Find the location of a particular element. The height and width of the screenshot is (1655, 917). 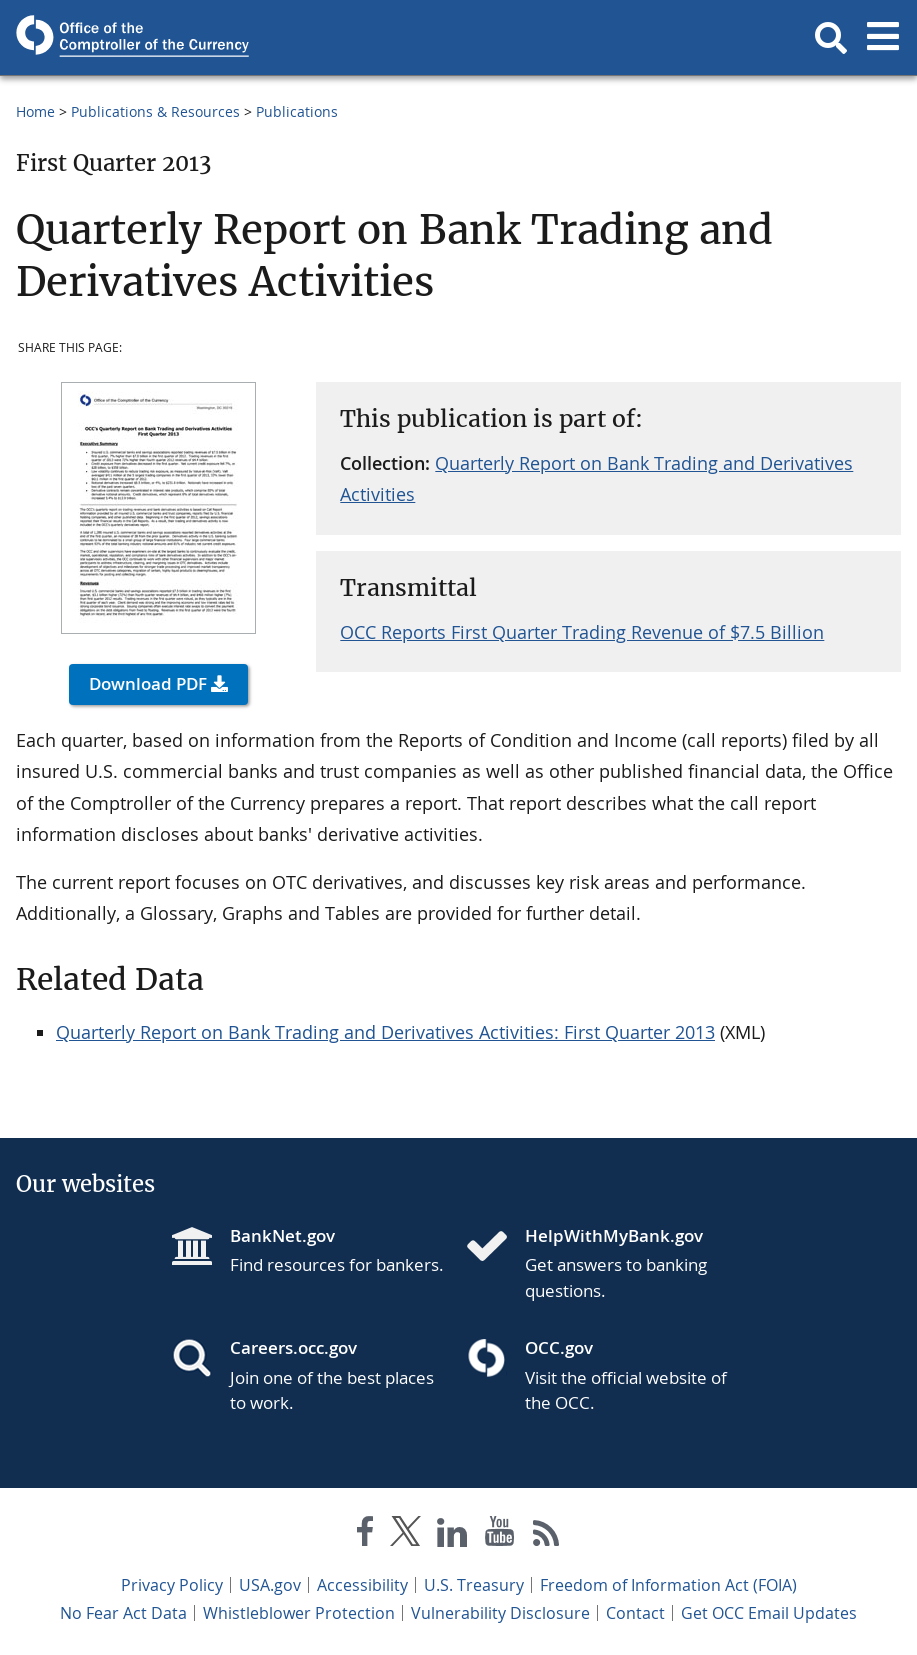

USA.gov is located at coordinates (270, 1585).